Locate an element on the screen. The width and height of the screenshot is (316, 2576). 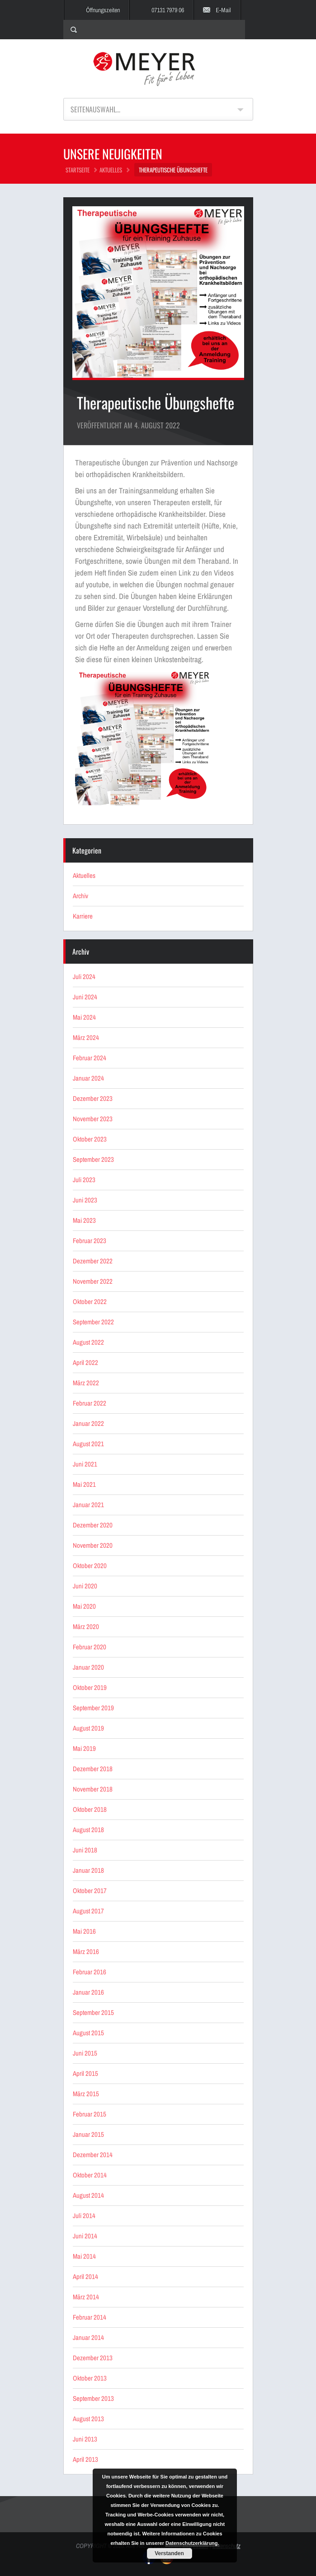
März 2015 is located at coordinates (86, 2093).